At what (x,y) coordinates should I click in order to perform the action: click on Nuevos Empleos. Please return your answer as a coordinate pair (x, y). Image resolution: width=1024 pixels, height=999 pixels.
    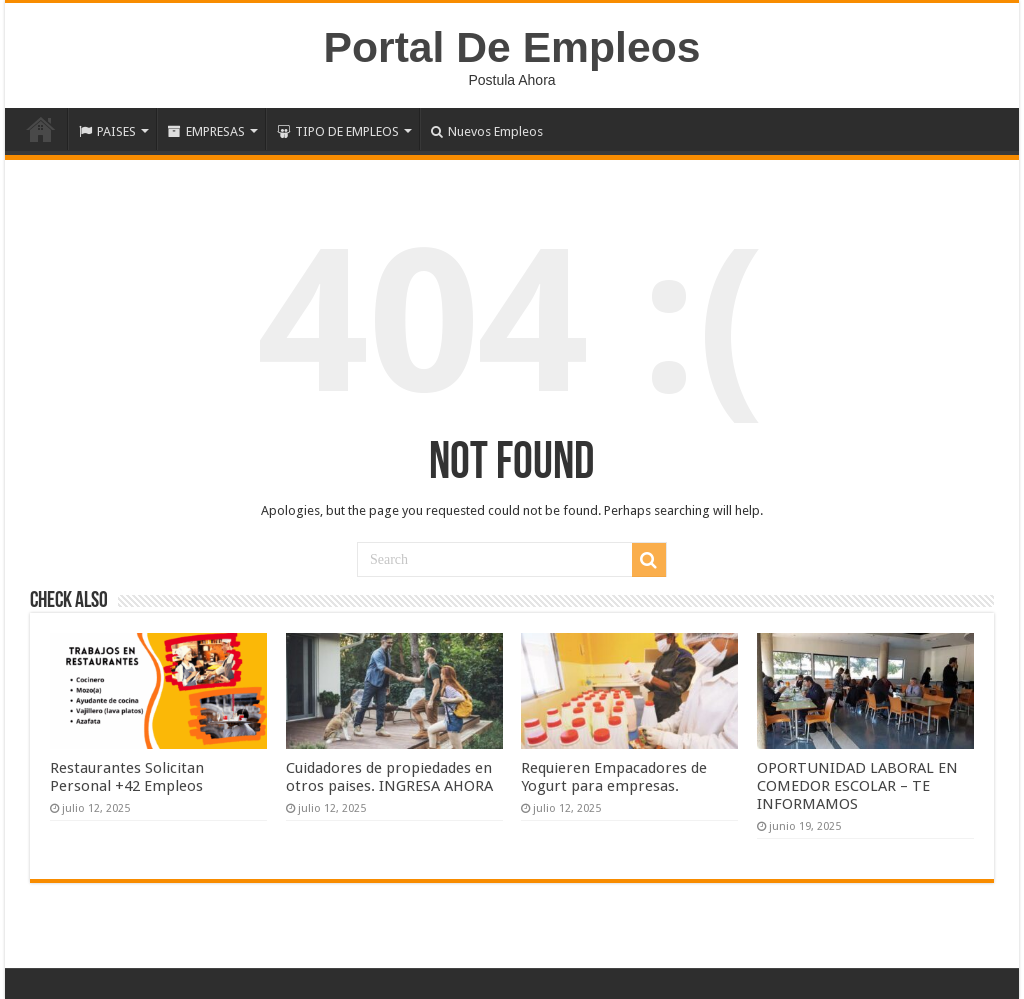
    Looking at the image, I should click on (487, 131).